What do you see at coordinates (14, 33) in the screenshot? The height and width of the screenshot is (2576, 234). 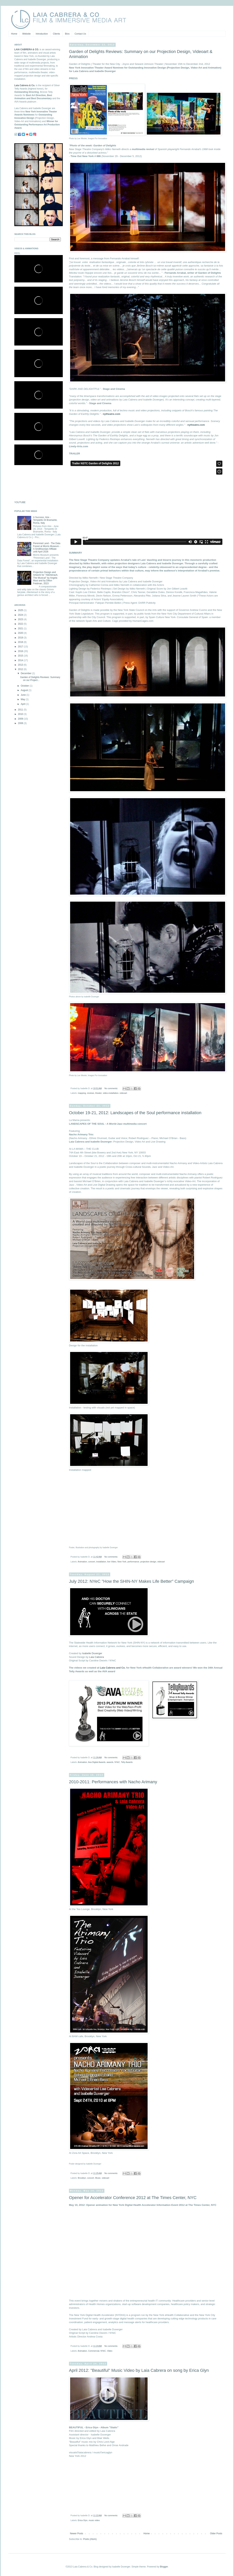 I see `Home` at bounding box center [14, 33].